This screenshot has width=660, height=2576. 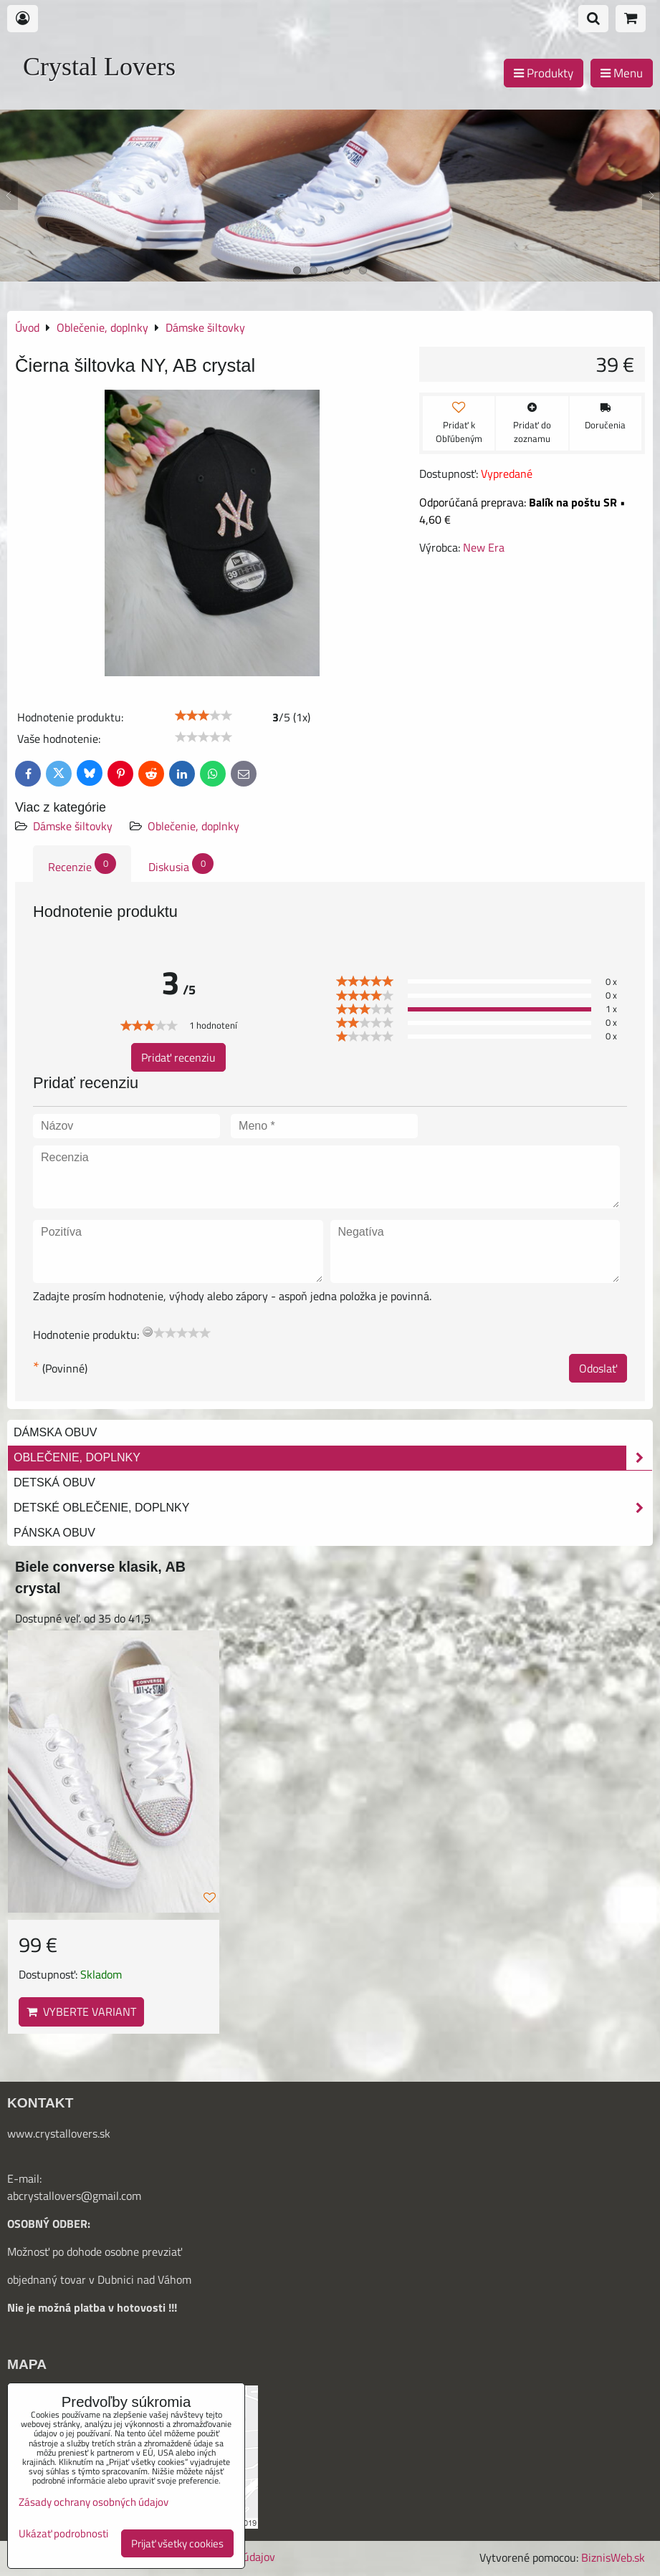 I want to click on [reset rating], so click(x=147, y=1331).